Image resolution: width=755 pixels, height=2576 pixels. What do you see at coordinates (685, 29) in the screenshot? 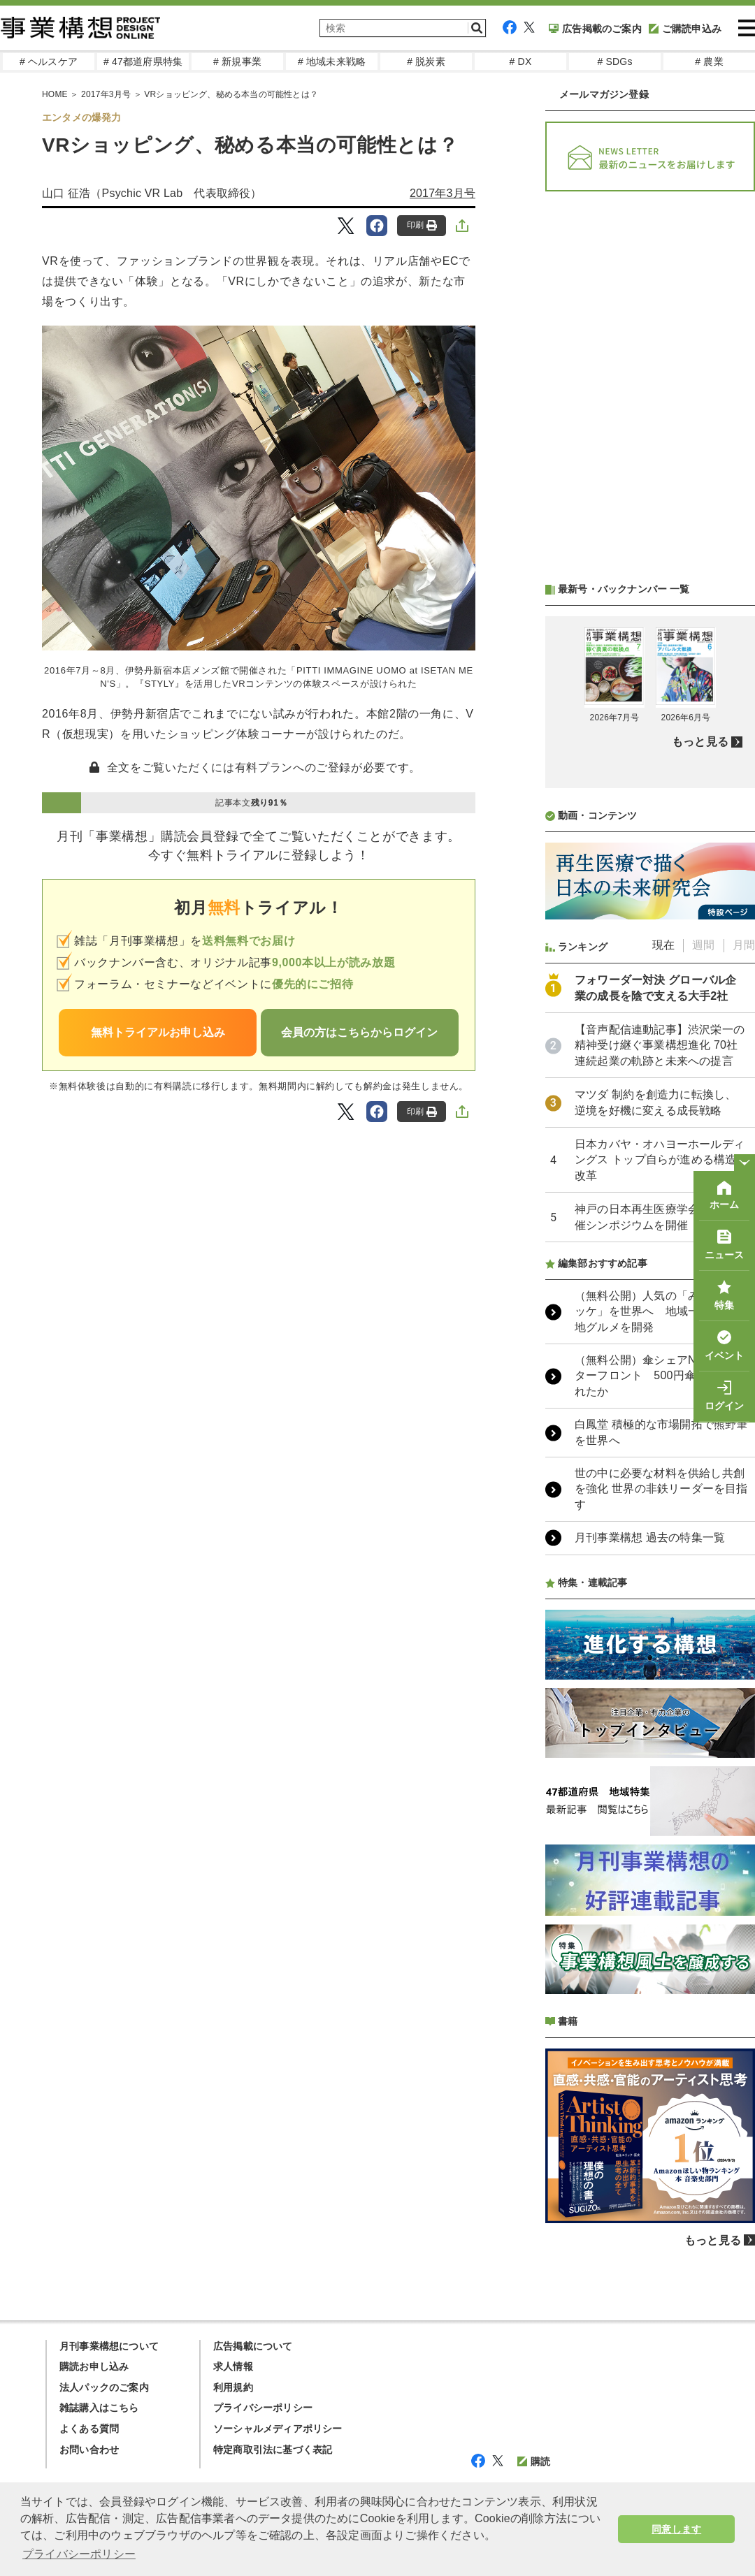
I see `ご購読申込み` at bounding box center [685, 29].